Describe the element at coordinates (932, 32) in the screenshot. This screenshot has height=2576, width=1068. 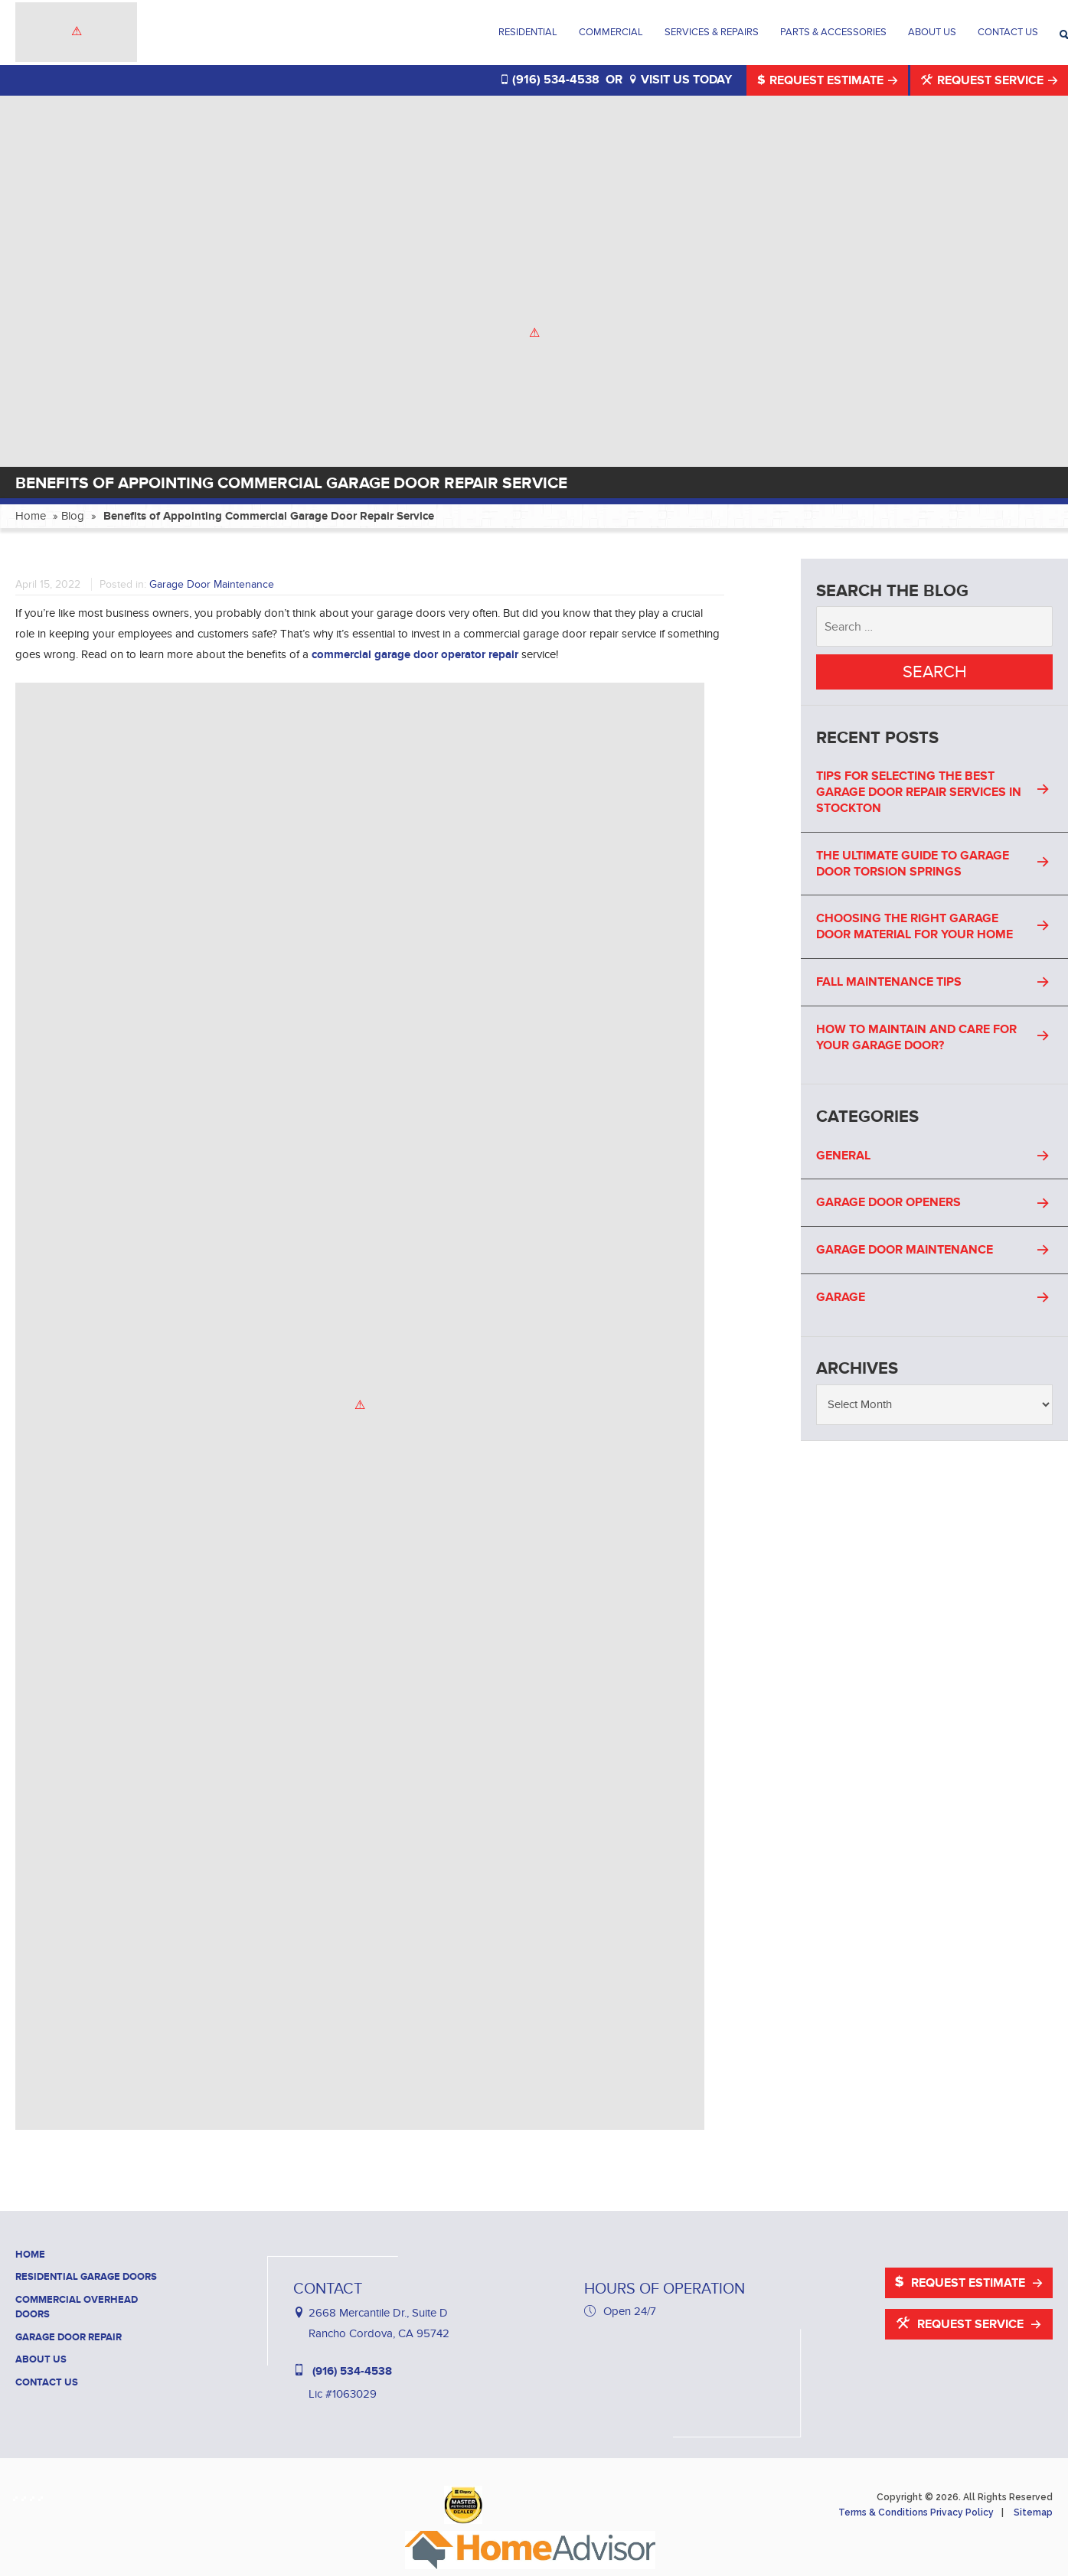
I see `About Us` at that location.